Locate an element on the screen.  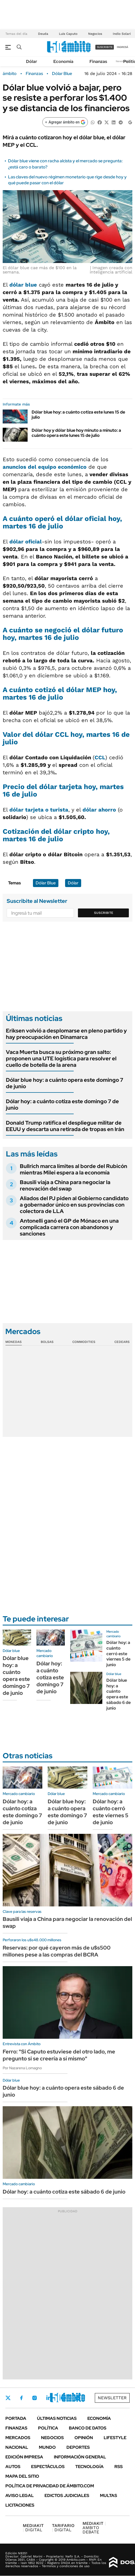
Rss is located at coordinates (118, 2466).